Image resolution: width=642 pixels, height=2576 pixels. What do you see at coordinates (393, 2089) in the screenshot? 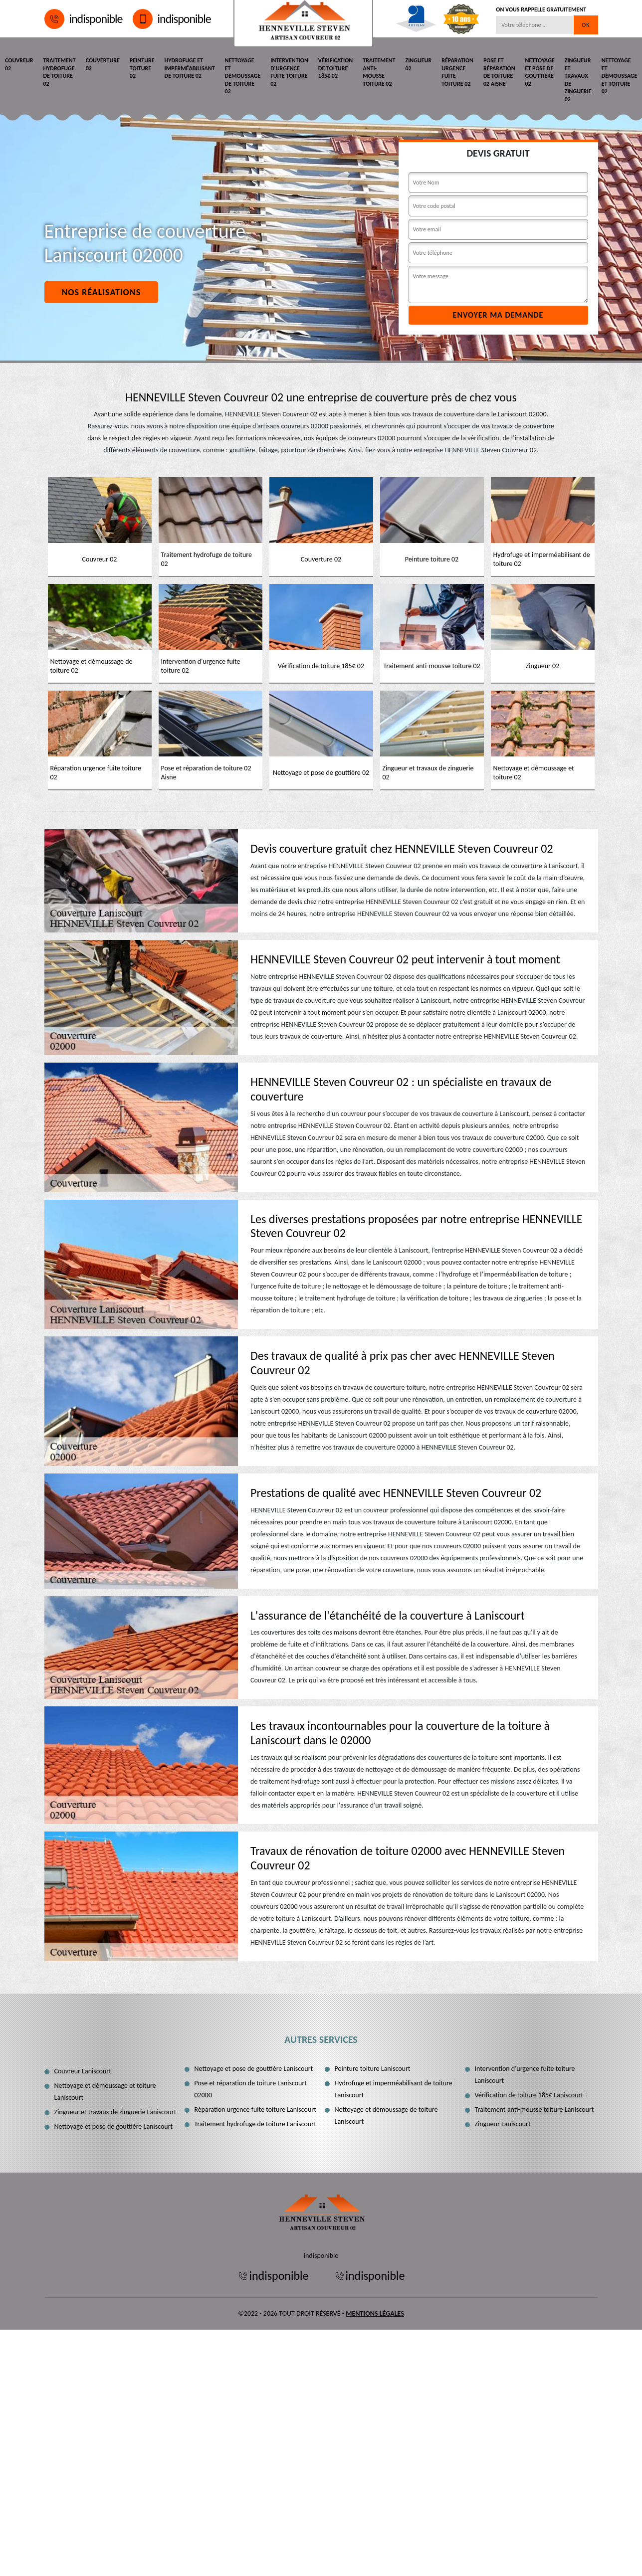
I see `Hydrofuge et imperméabilisant de toiture Laniscourt` at bounding box center [393, 2089].